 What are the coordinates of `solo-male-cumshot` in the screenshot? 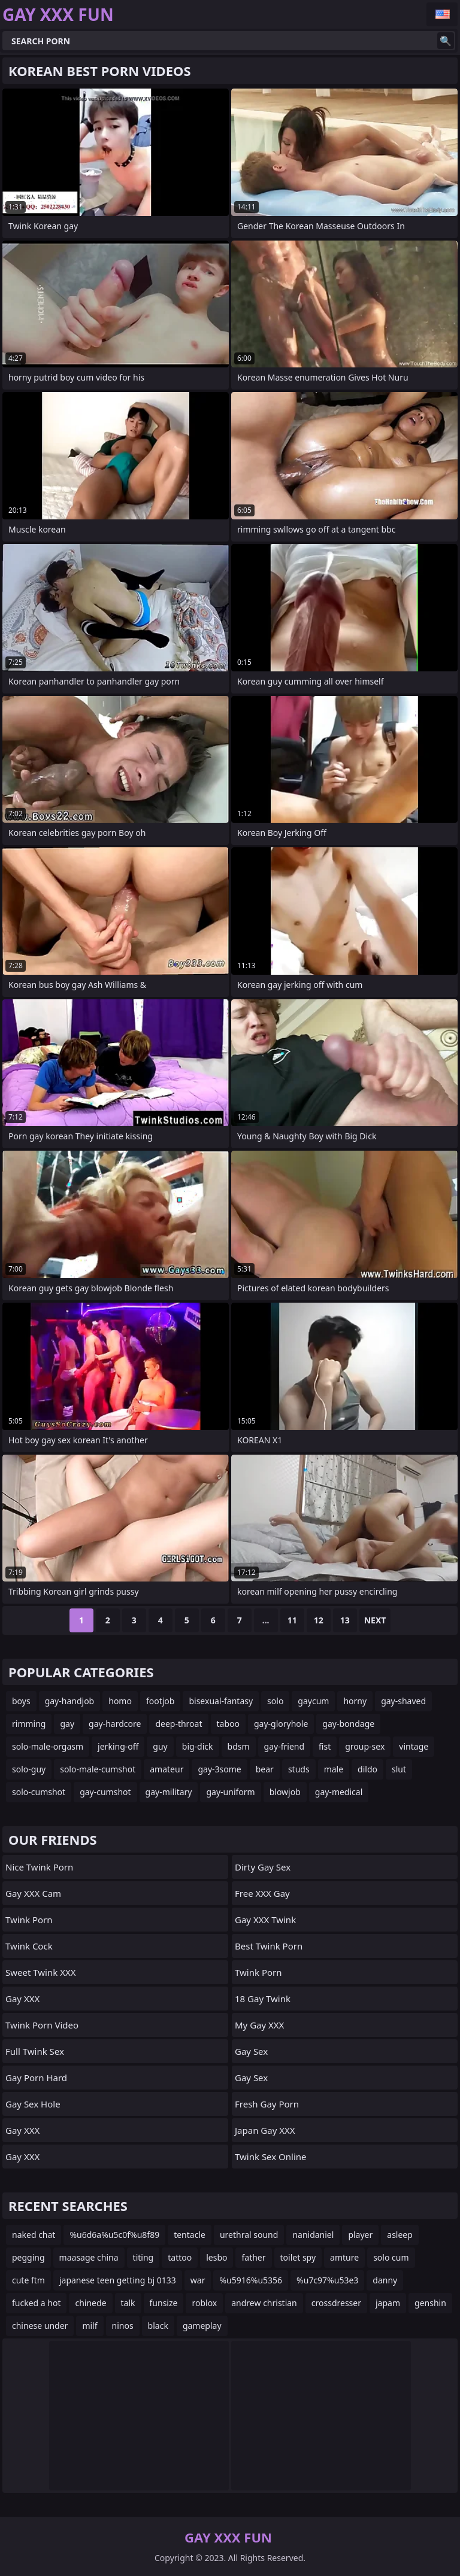 It's located at (97, 1769).